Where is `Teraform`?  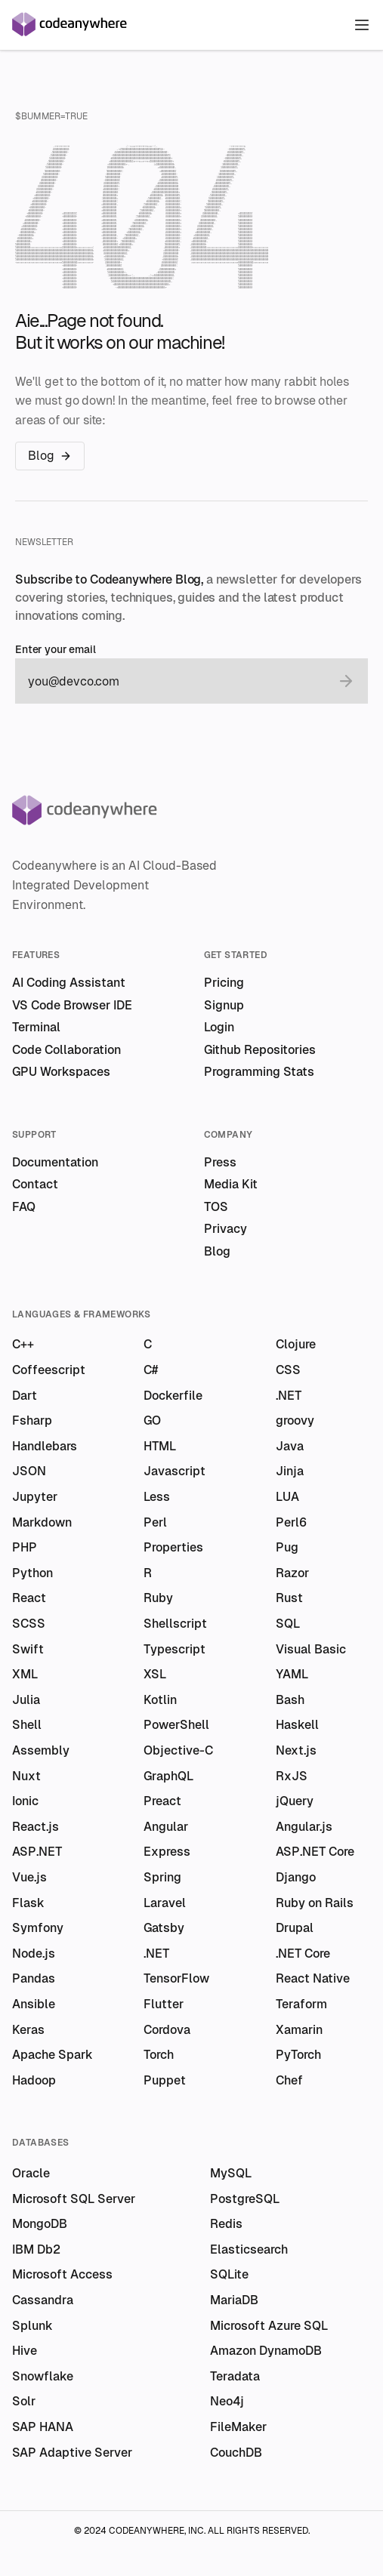
Teraform is located at coordinates (301, 2004).